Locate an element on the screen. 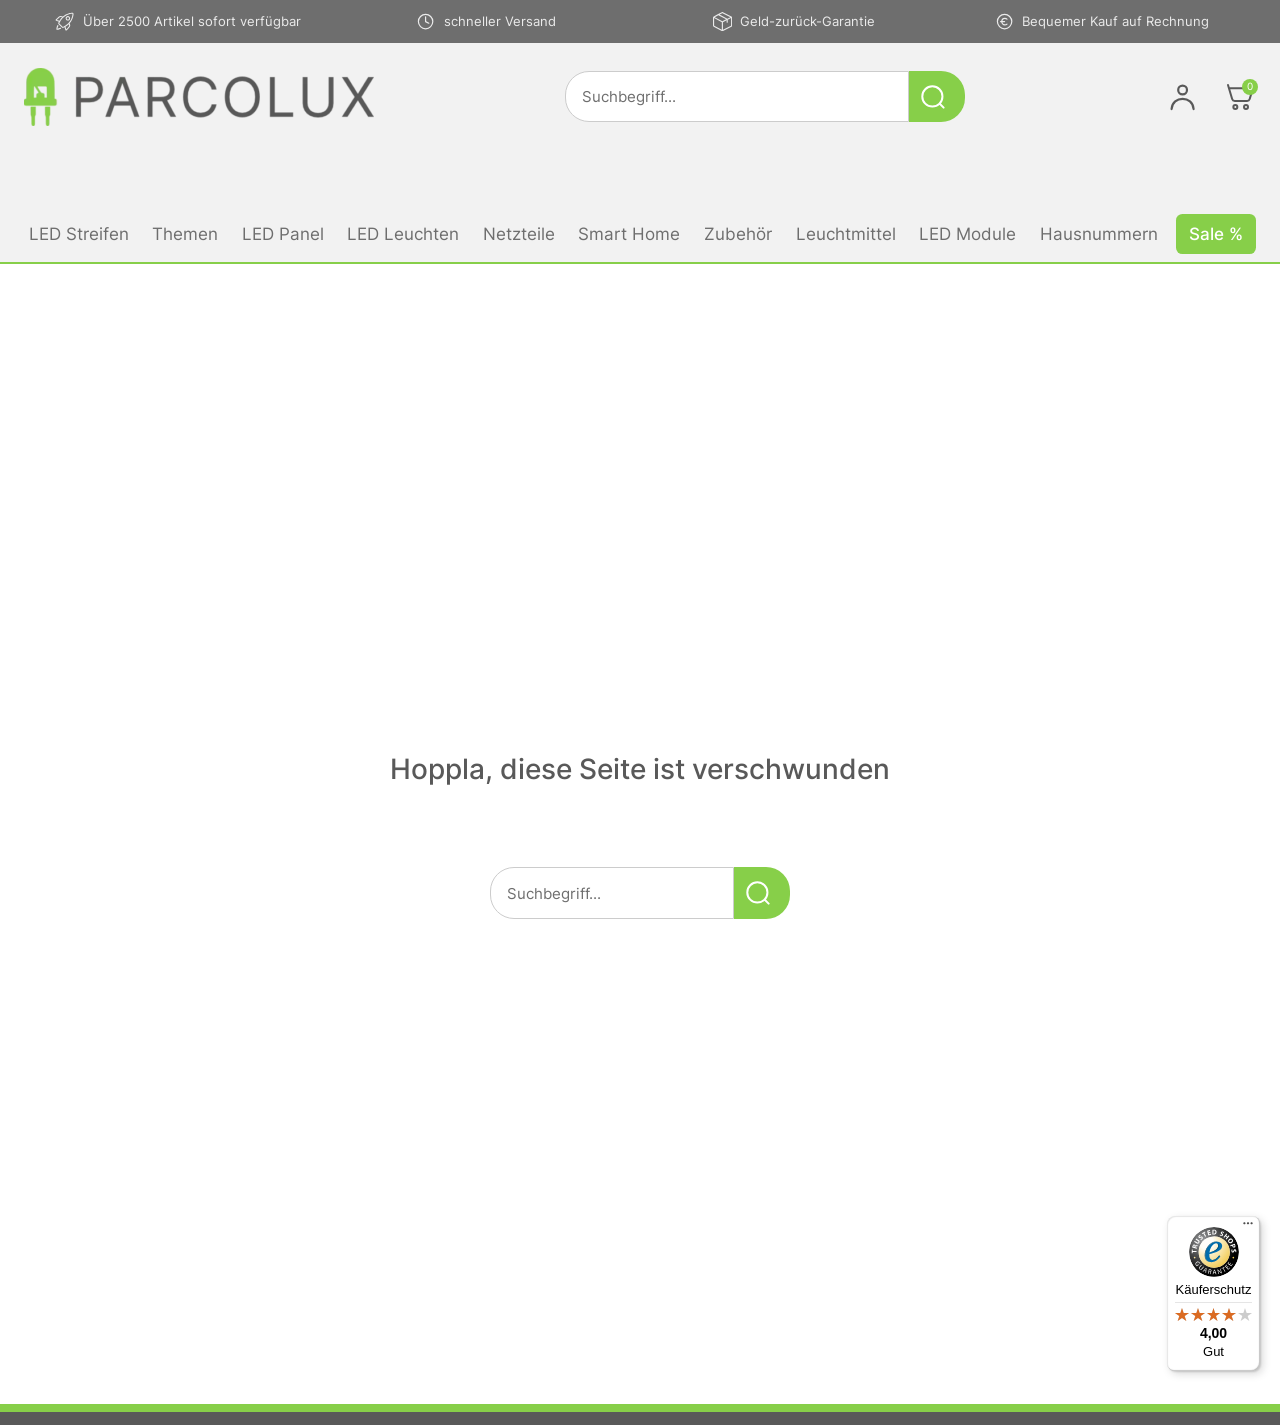  Hausnummern is located at coordinates (1099, 233).